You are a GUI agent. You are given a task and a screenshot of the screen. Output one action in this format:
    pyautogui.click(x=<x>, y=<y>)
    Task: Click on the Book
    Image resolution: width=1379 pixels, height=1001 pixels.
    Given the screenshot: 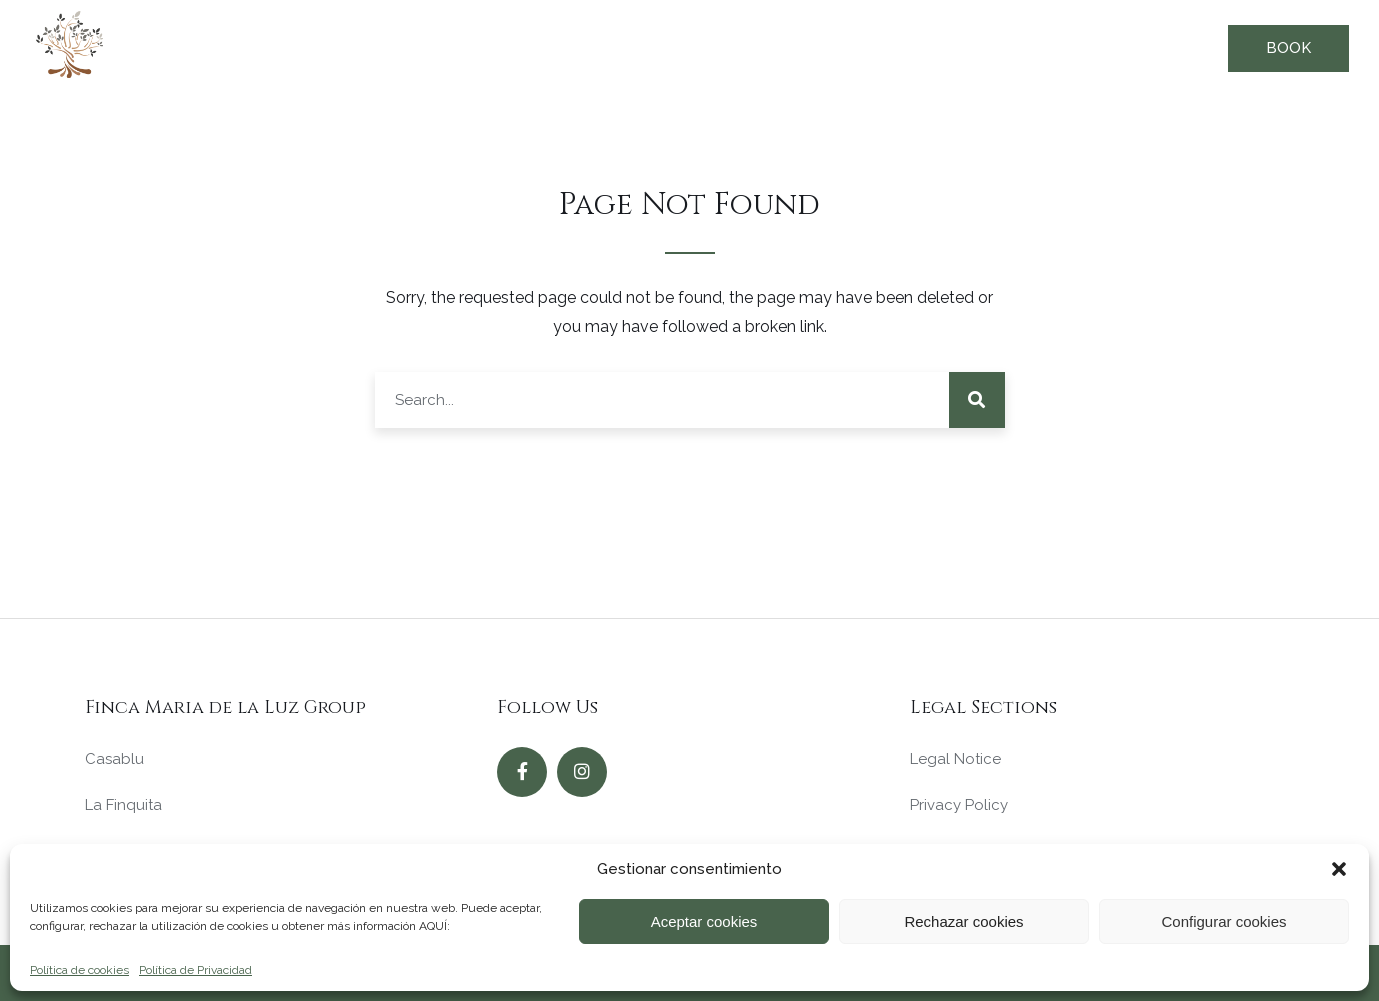 What is the action you would take?
    pyautogui.click(x=1288, y=48)
    